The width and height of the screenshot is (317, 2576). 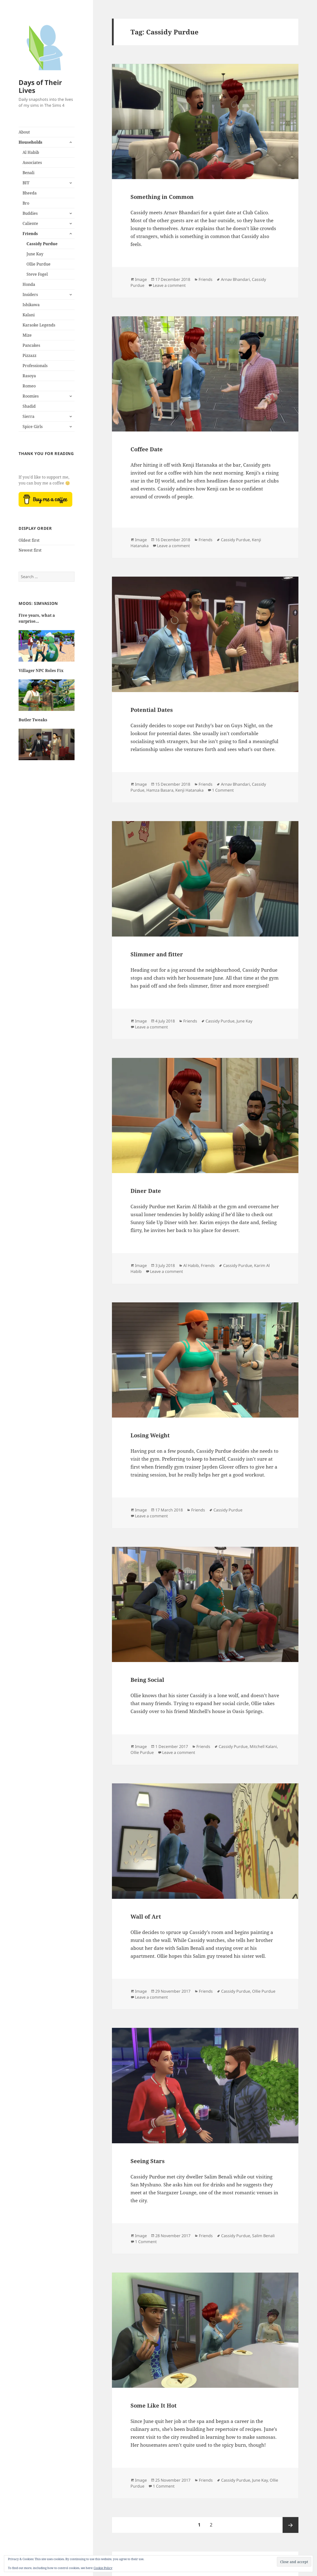 What do you see at coordinates (30, 294) in the screenshot?
I see `Insiders` at bounding box center [30, 294].